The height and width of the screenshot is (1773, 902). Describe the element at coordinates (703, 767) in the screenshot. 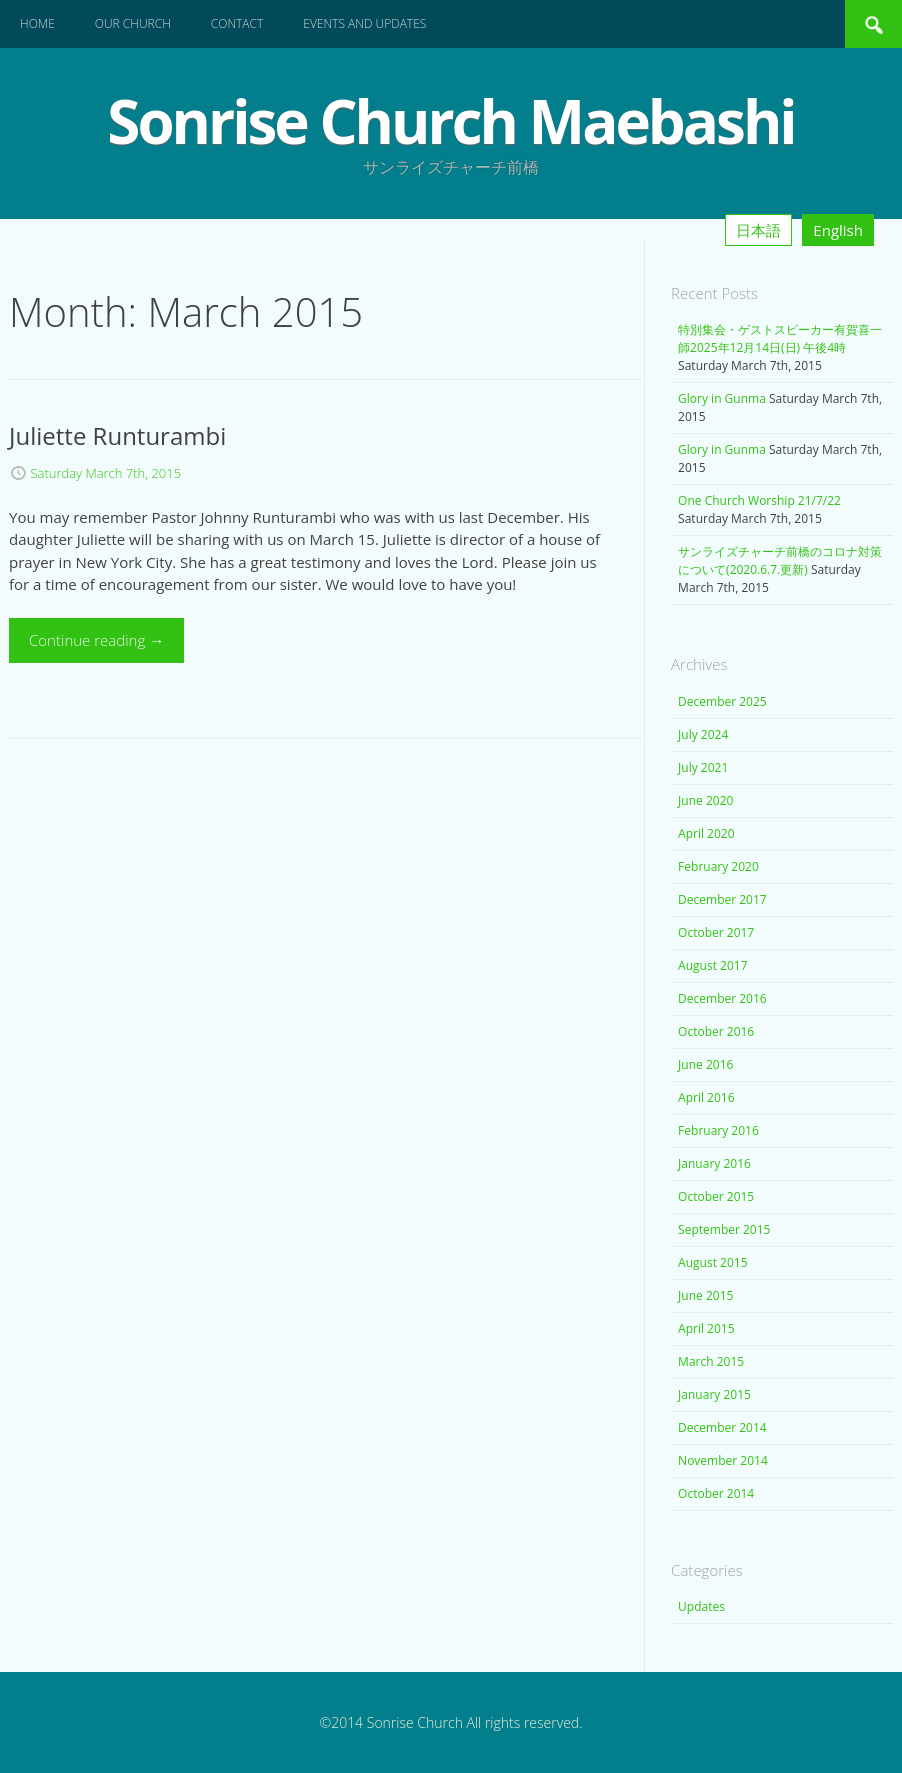

I see `July 2021` at that location.